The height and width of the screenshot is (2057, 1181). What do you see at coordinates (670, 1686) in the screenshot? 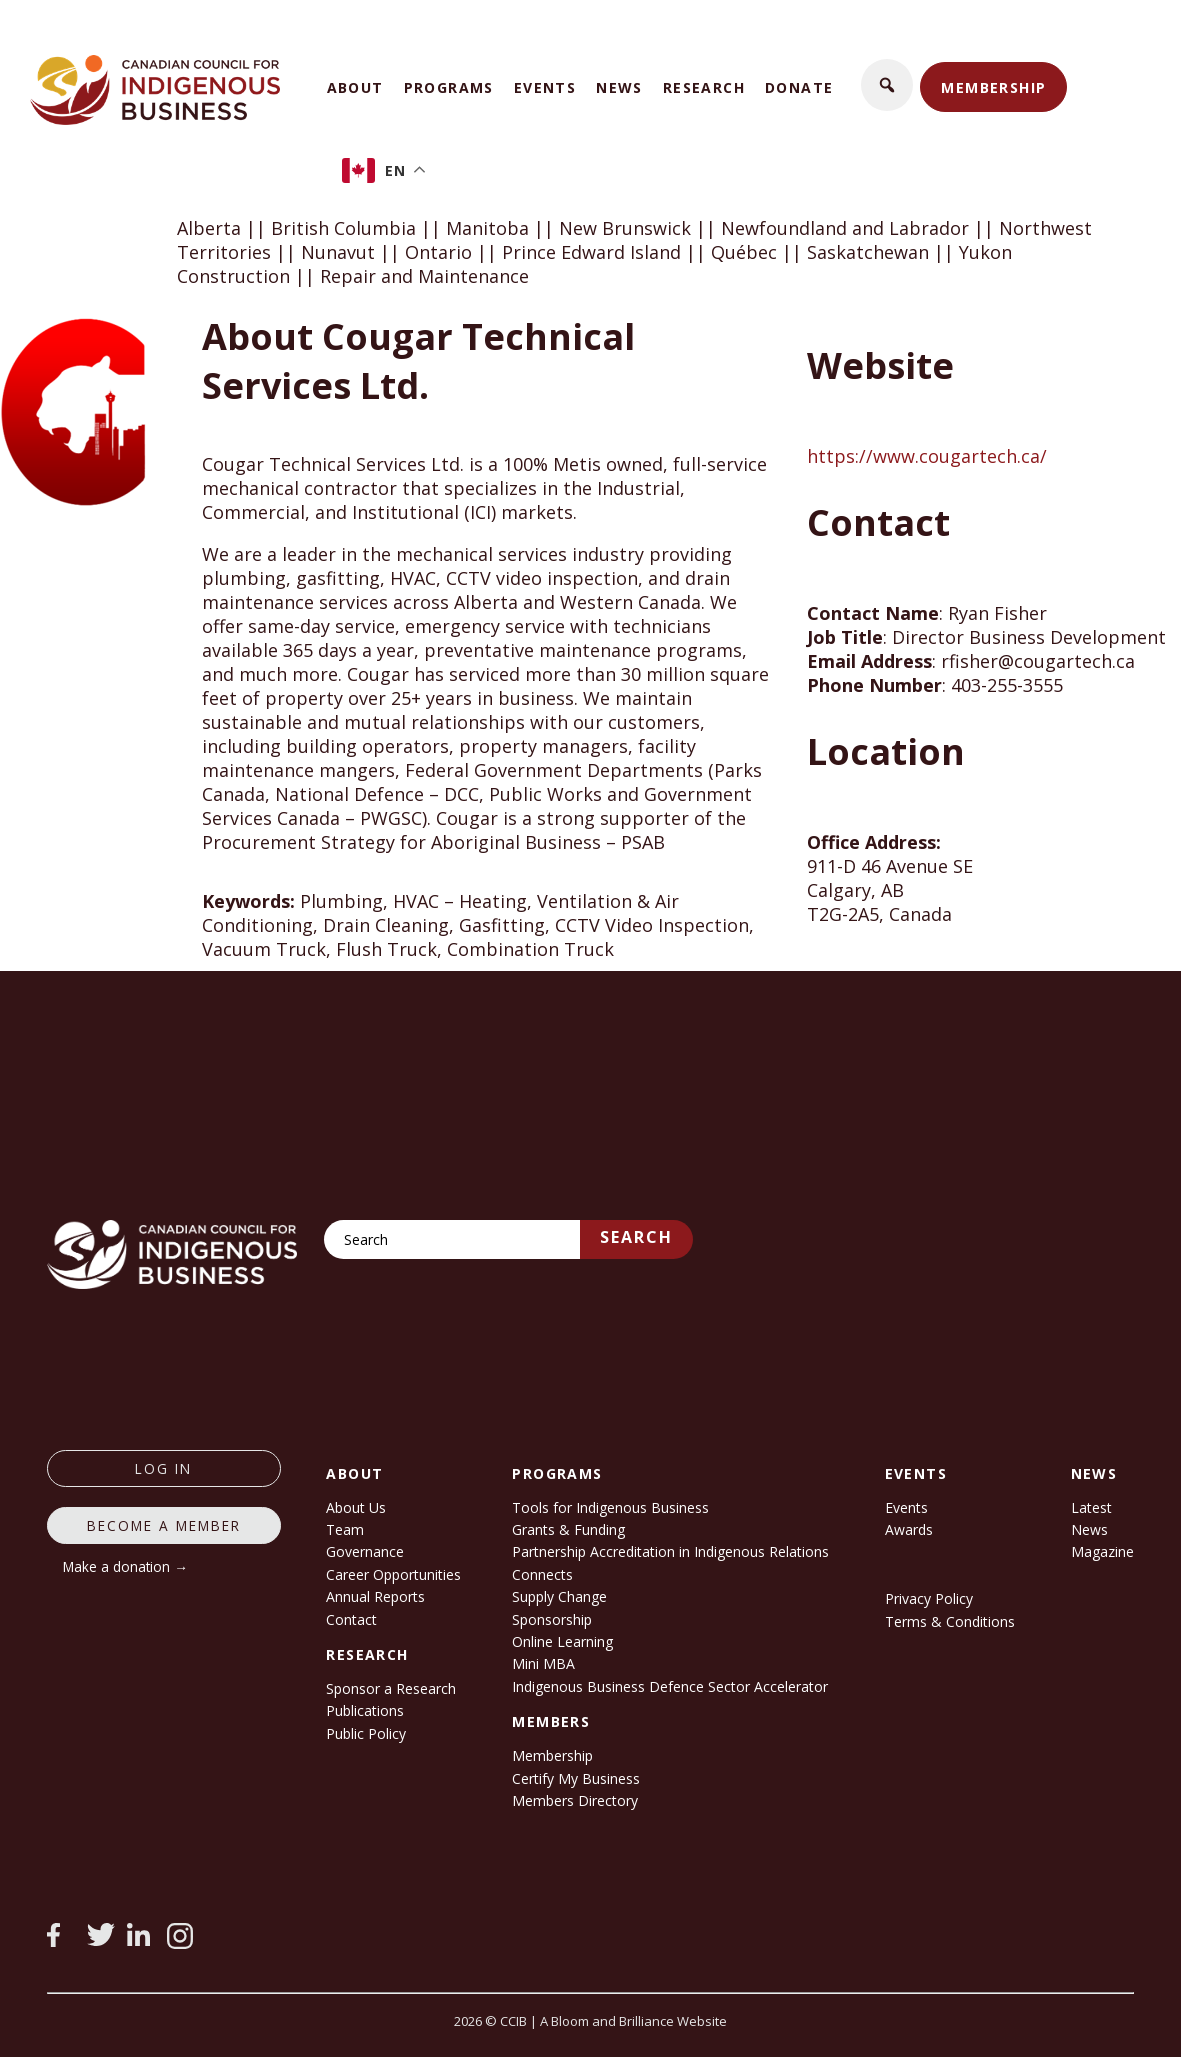
I see `Indigenous Business Defence Sector Accelerator` at bounding box center [670, 1686].